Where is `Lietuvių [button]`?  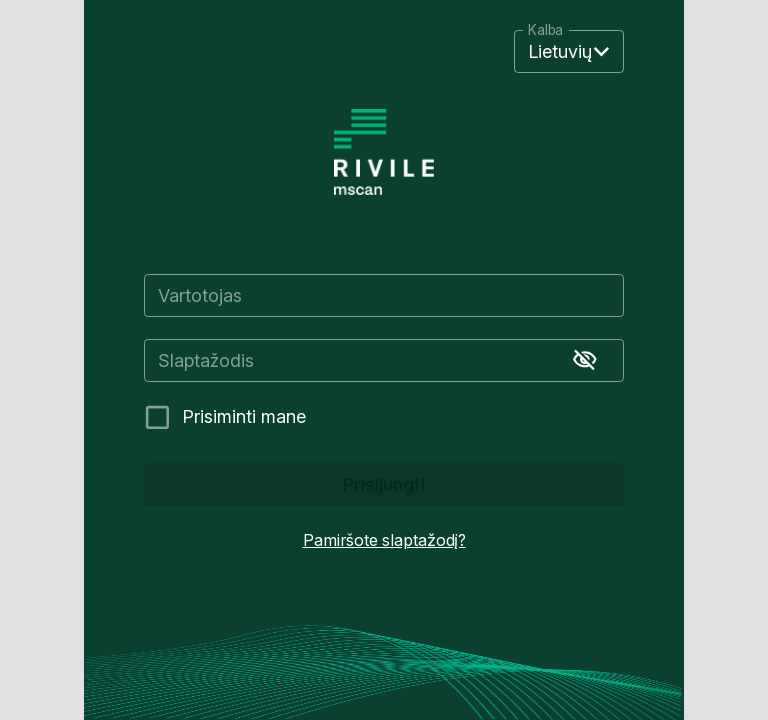
Lietuvių [button] is located at coordinates (560, 51).